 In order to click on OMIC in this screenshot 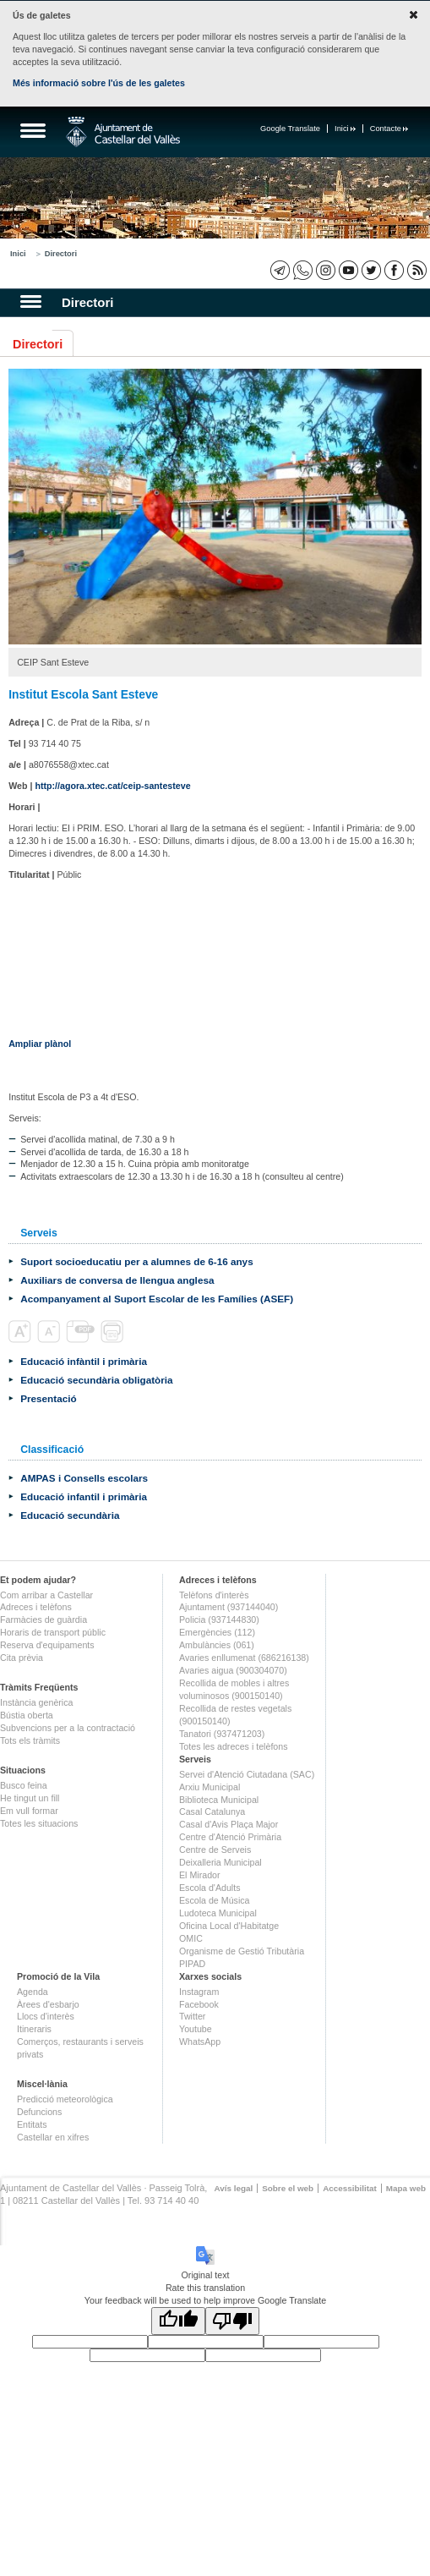, I will do `click(191, 1938)`.